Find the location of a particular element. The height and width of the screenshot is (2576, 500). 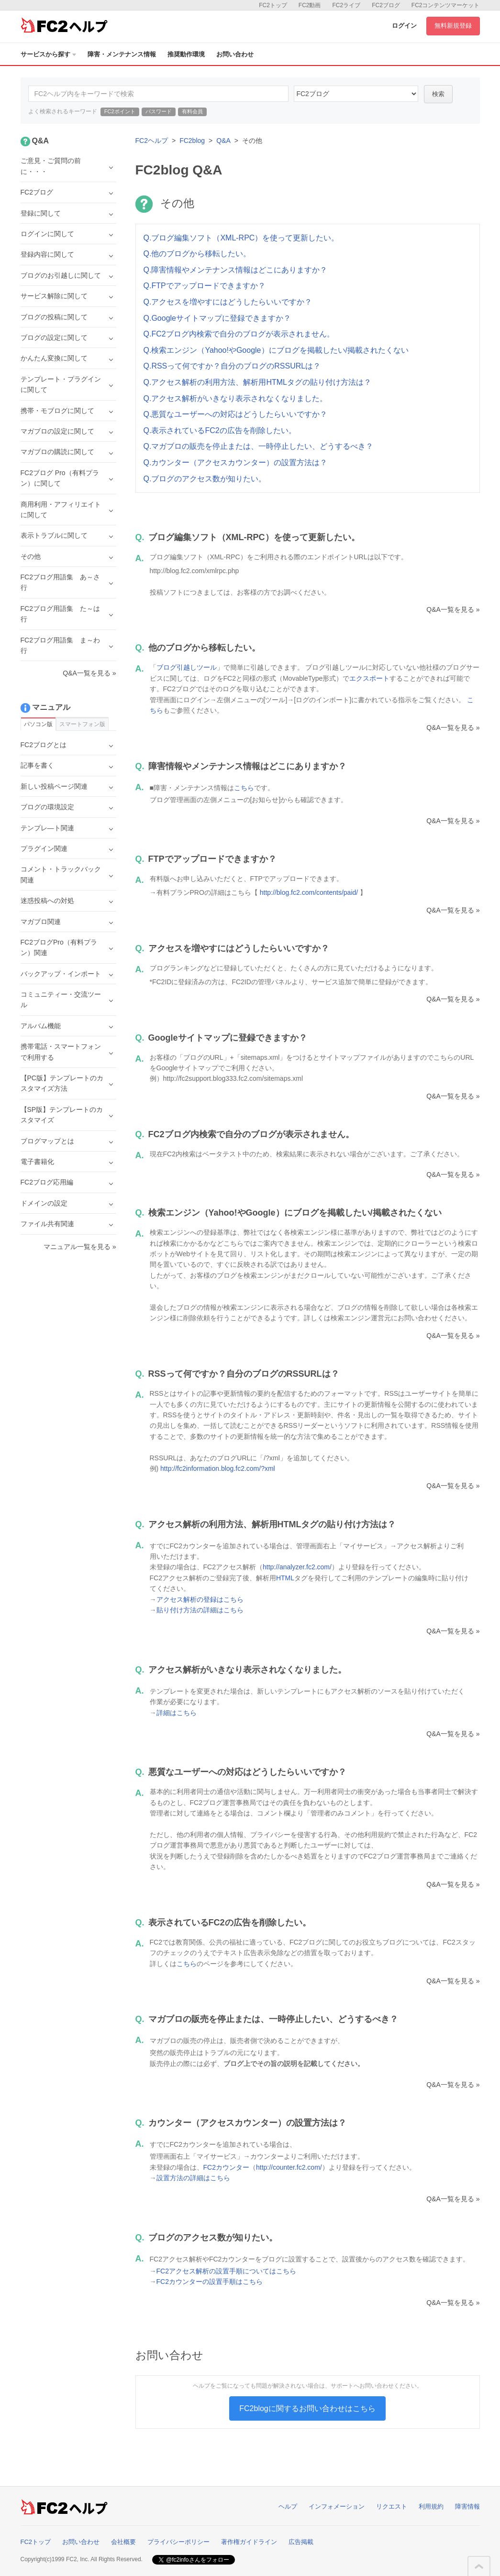

無料新規登録 is located at coordinates (453, 25).